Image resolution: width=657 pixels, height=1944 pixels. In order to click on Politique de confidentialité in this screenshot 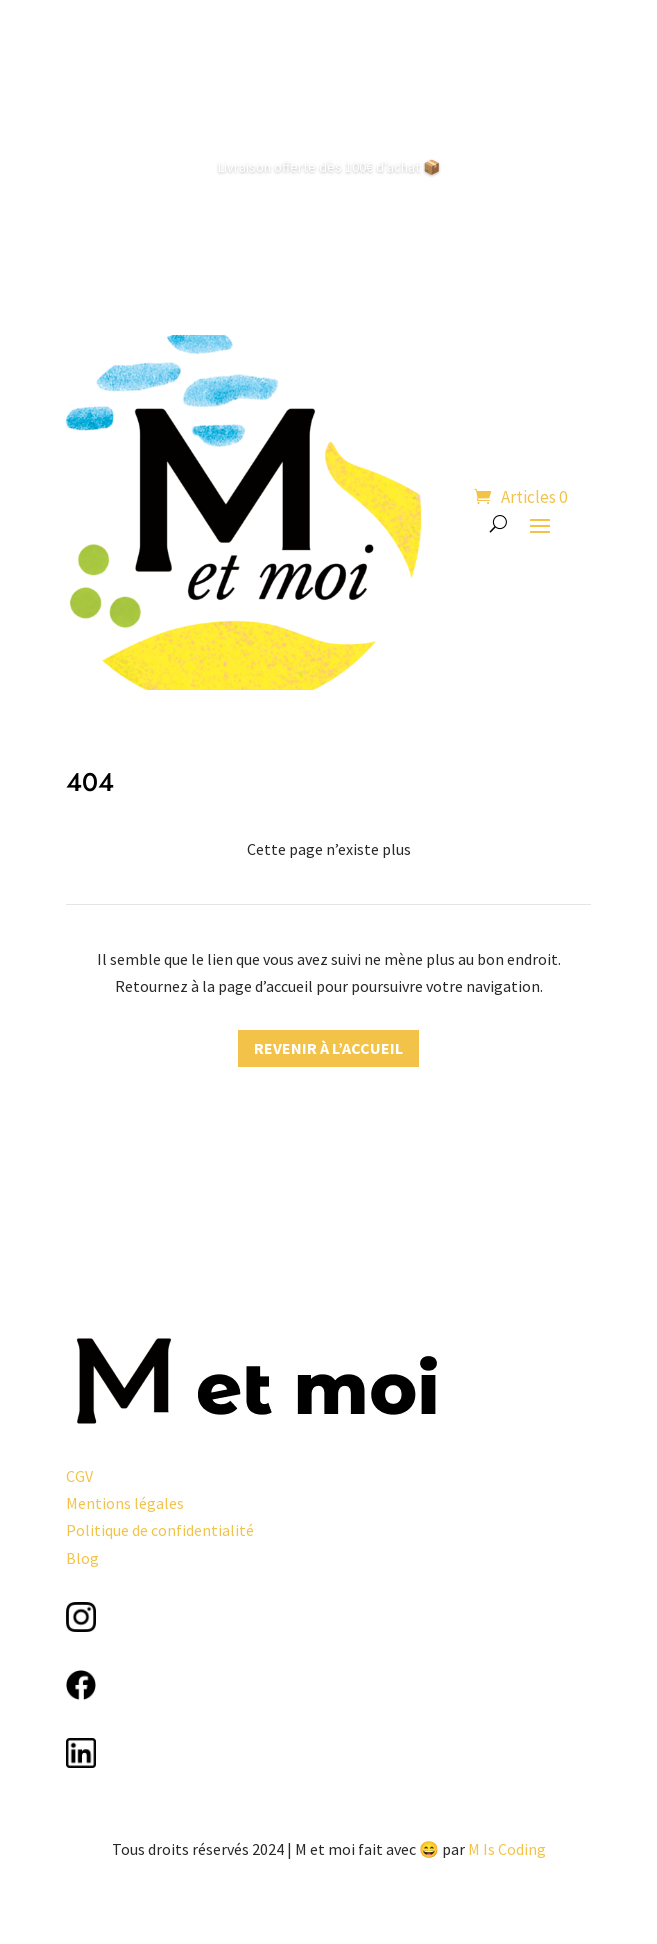, I will do `click(160, 1530)`.